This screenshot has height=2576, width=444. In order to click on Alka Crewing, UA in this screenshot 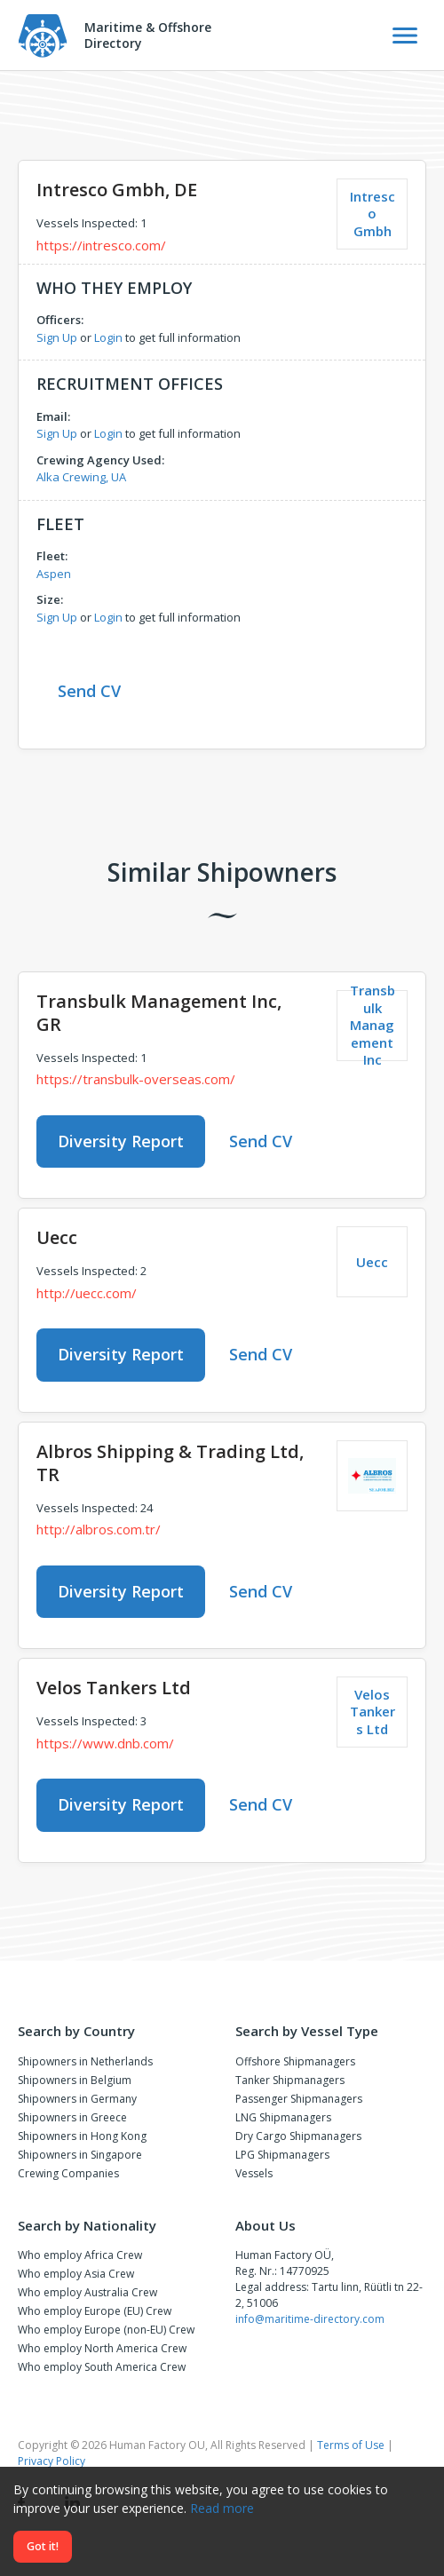, I will do `click(81, 477)`.